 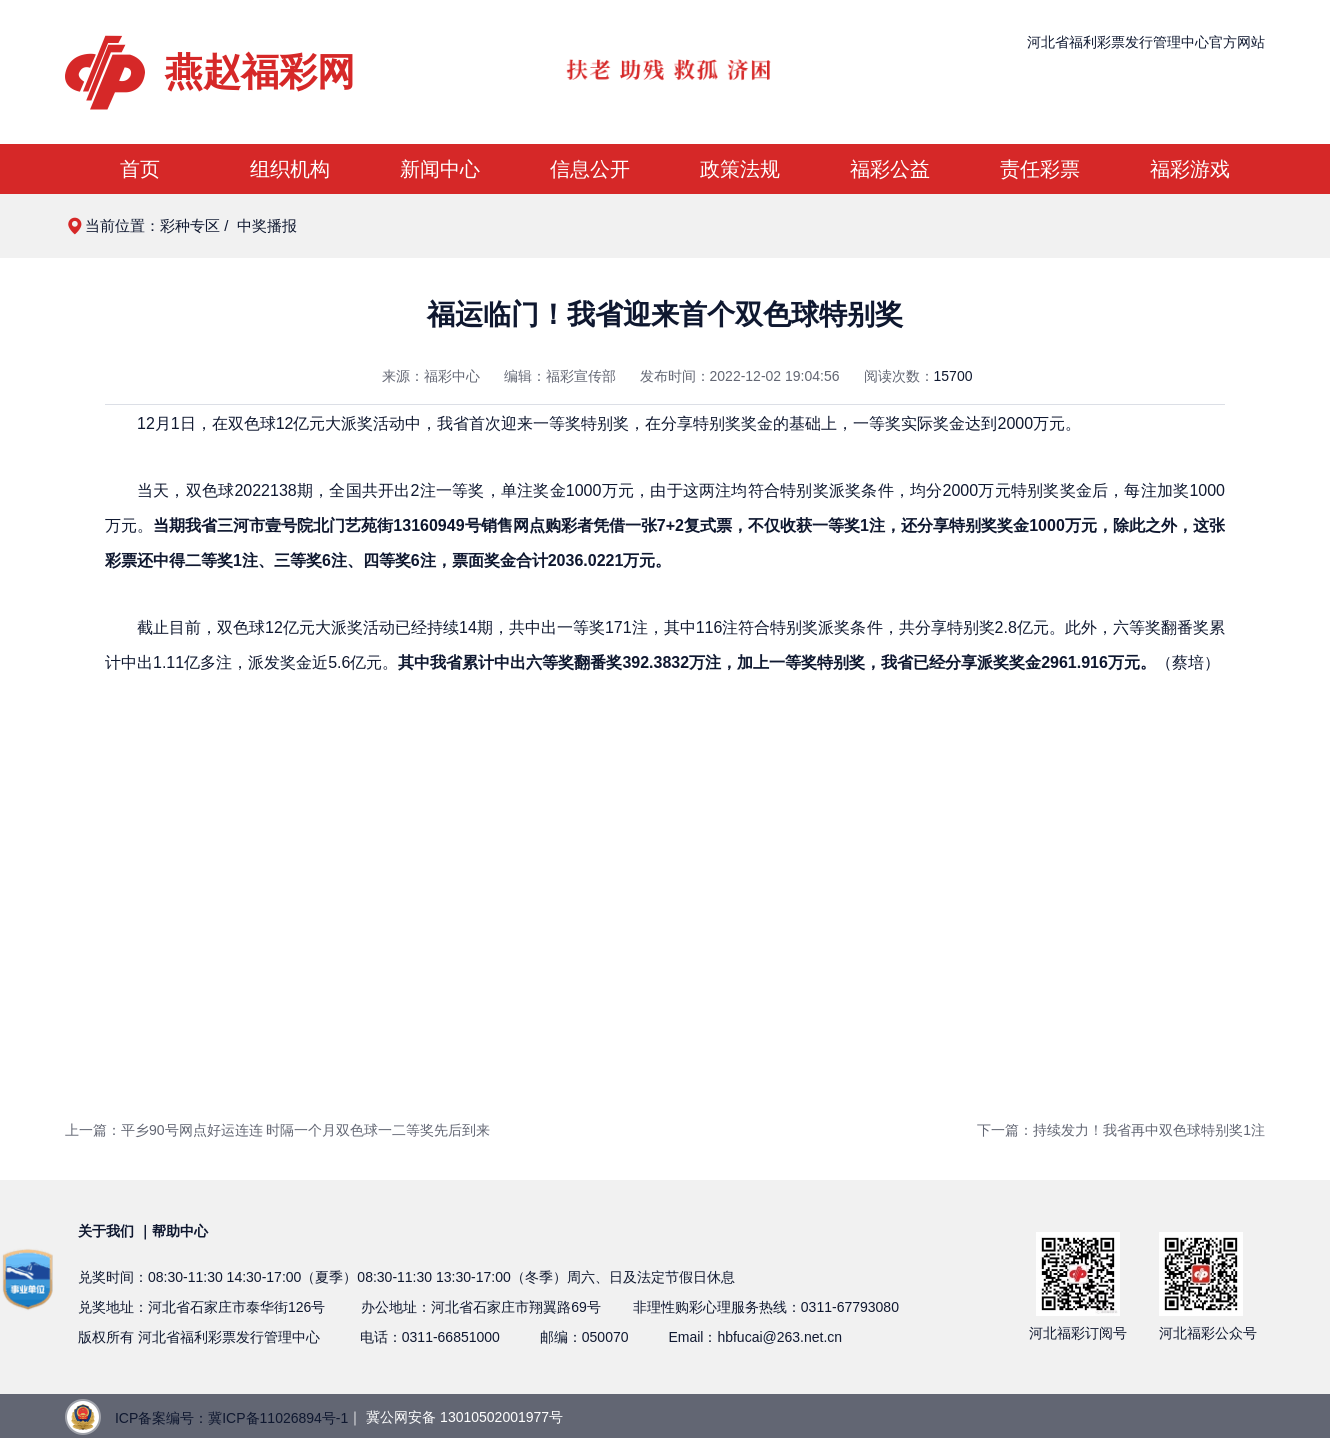 I want to click on 福彩游戏, so click(x=1190, y=169).